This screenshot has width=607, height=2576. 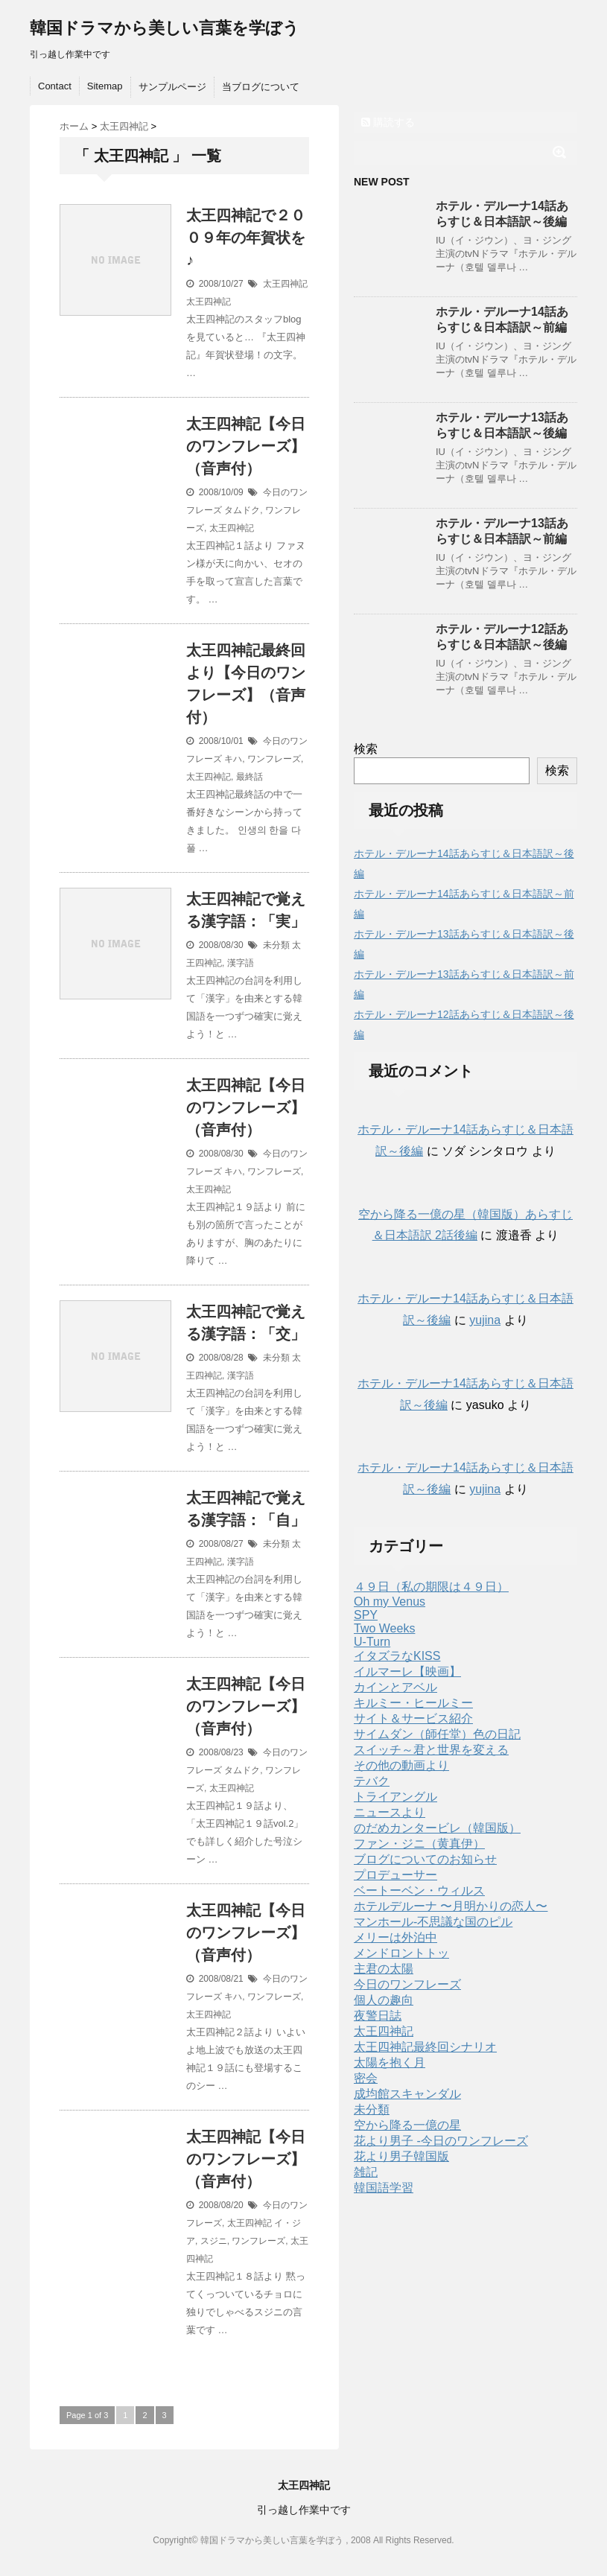 I want to click on プロデューサー, so click(x=395, y=1875).